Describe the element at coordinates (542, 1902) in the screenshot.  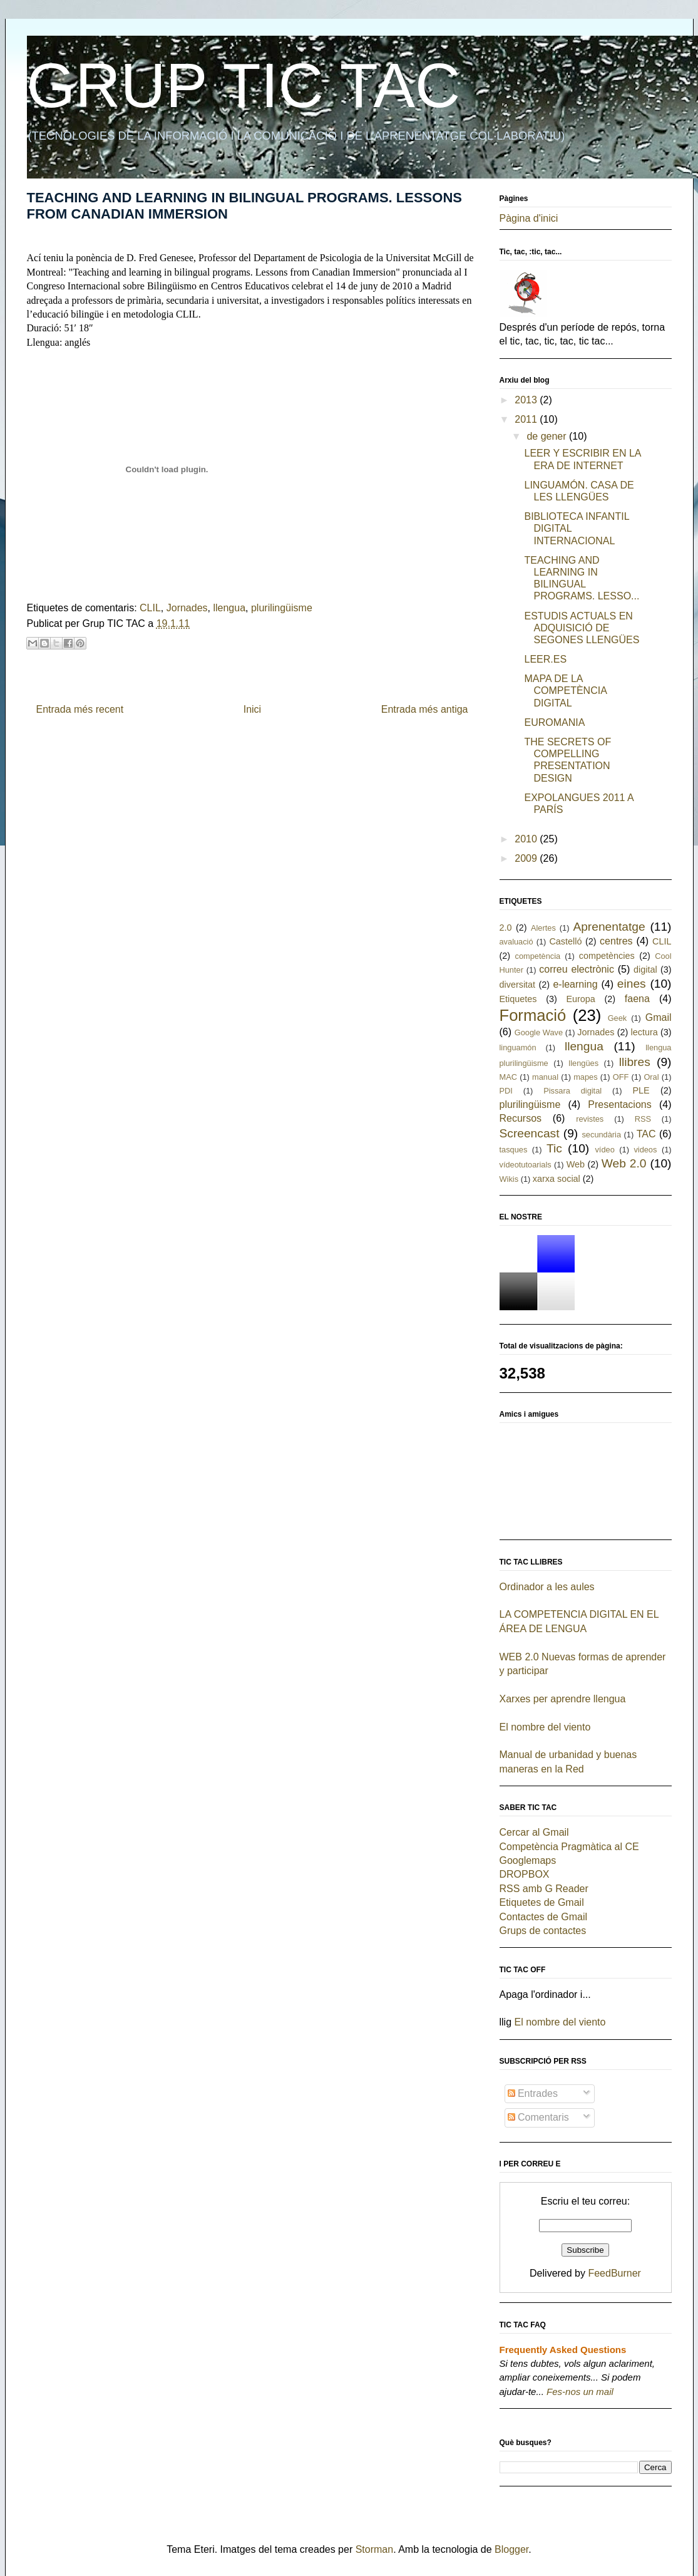
I see `Etiquetes de Gmail` at that location.